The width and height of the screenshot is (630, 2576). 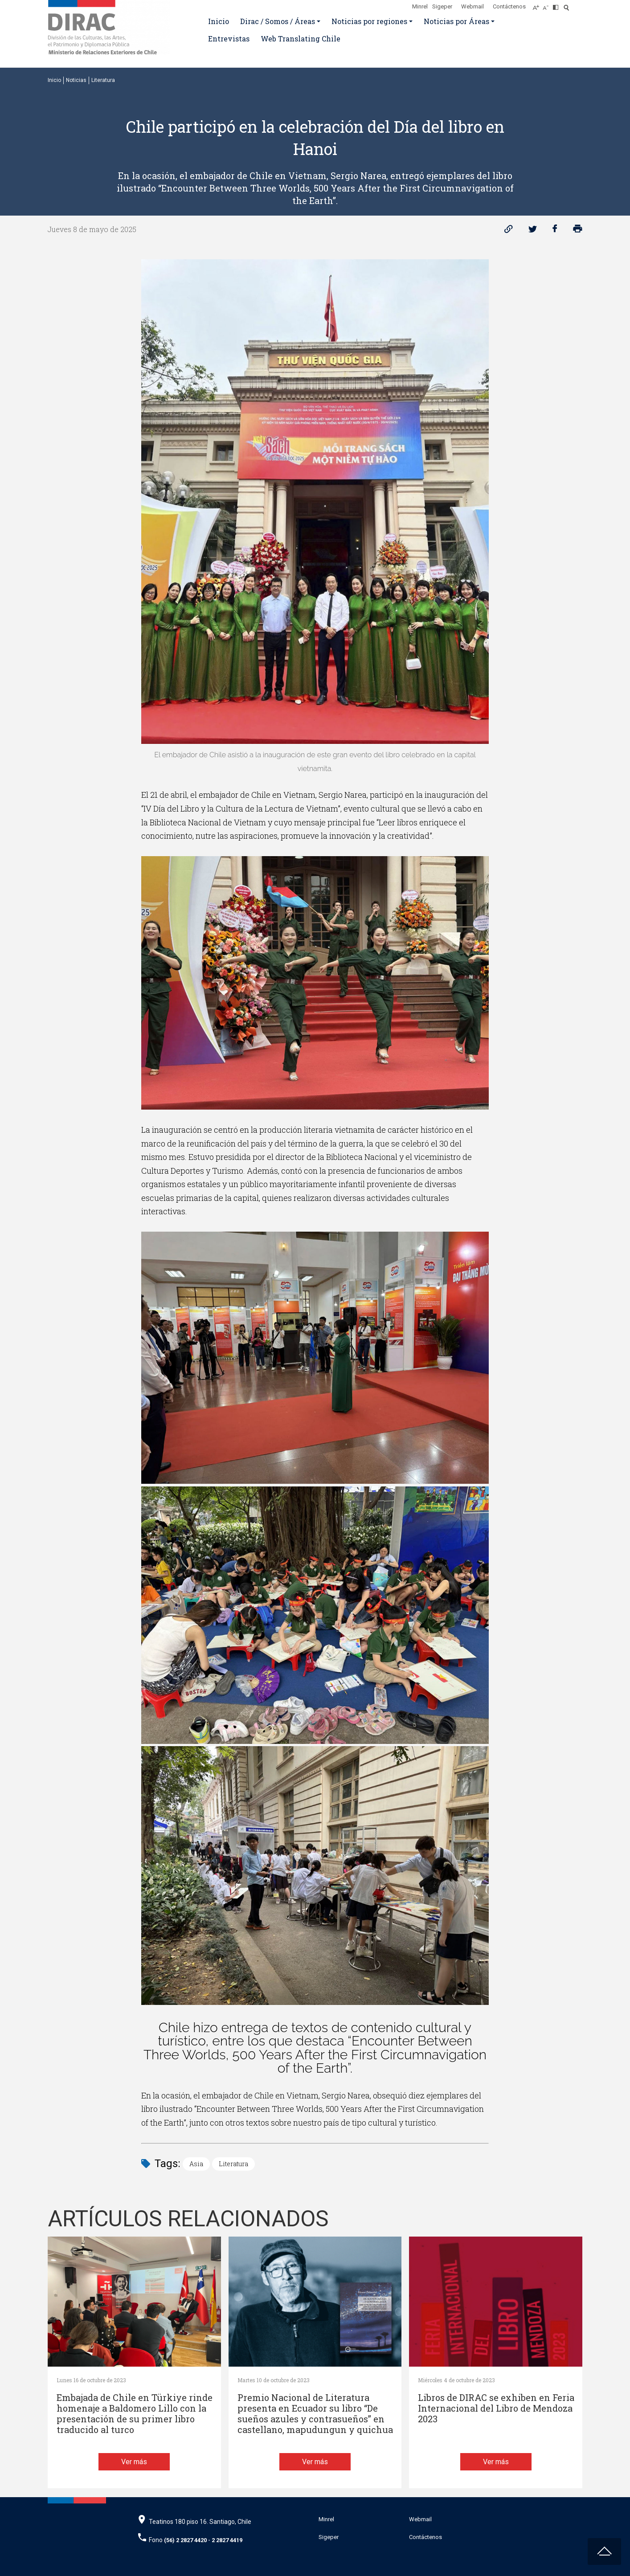 What do you see at coordinates (472, 6) in the screenshot?
I see `Webmail` at bounding box center [472, 6].